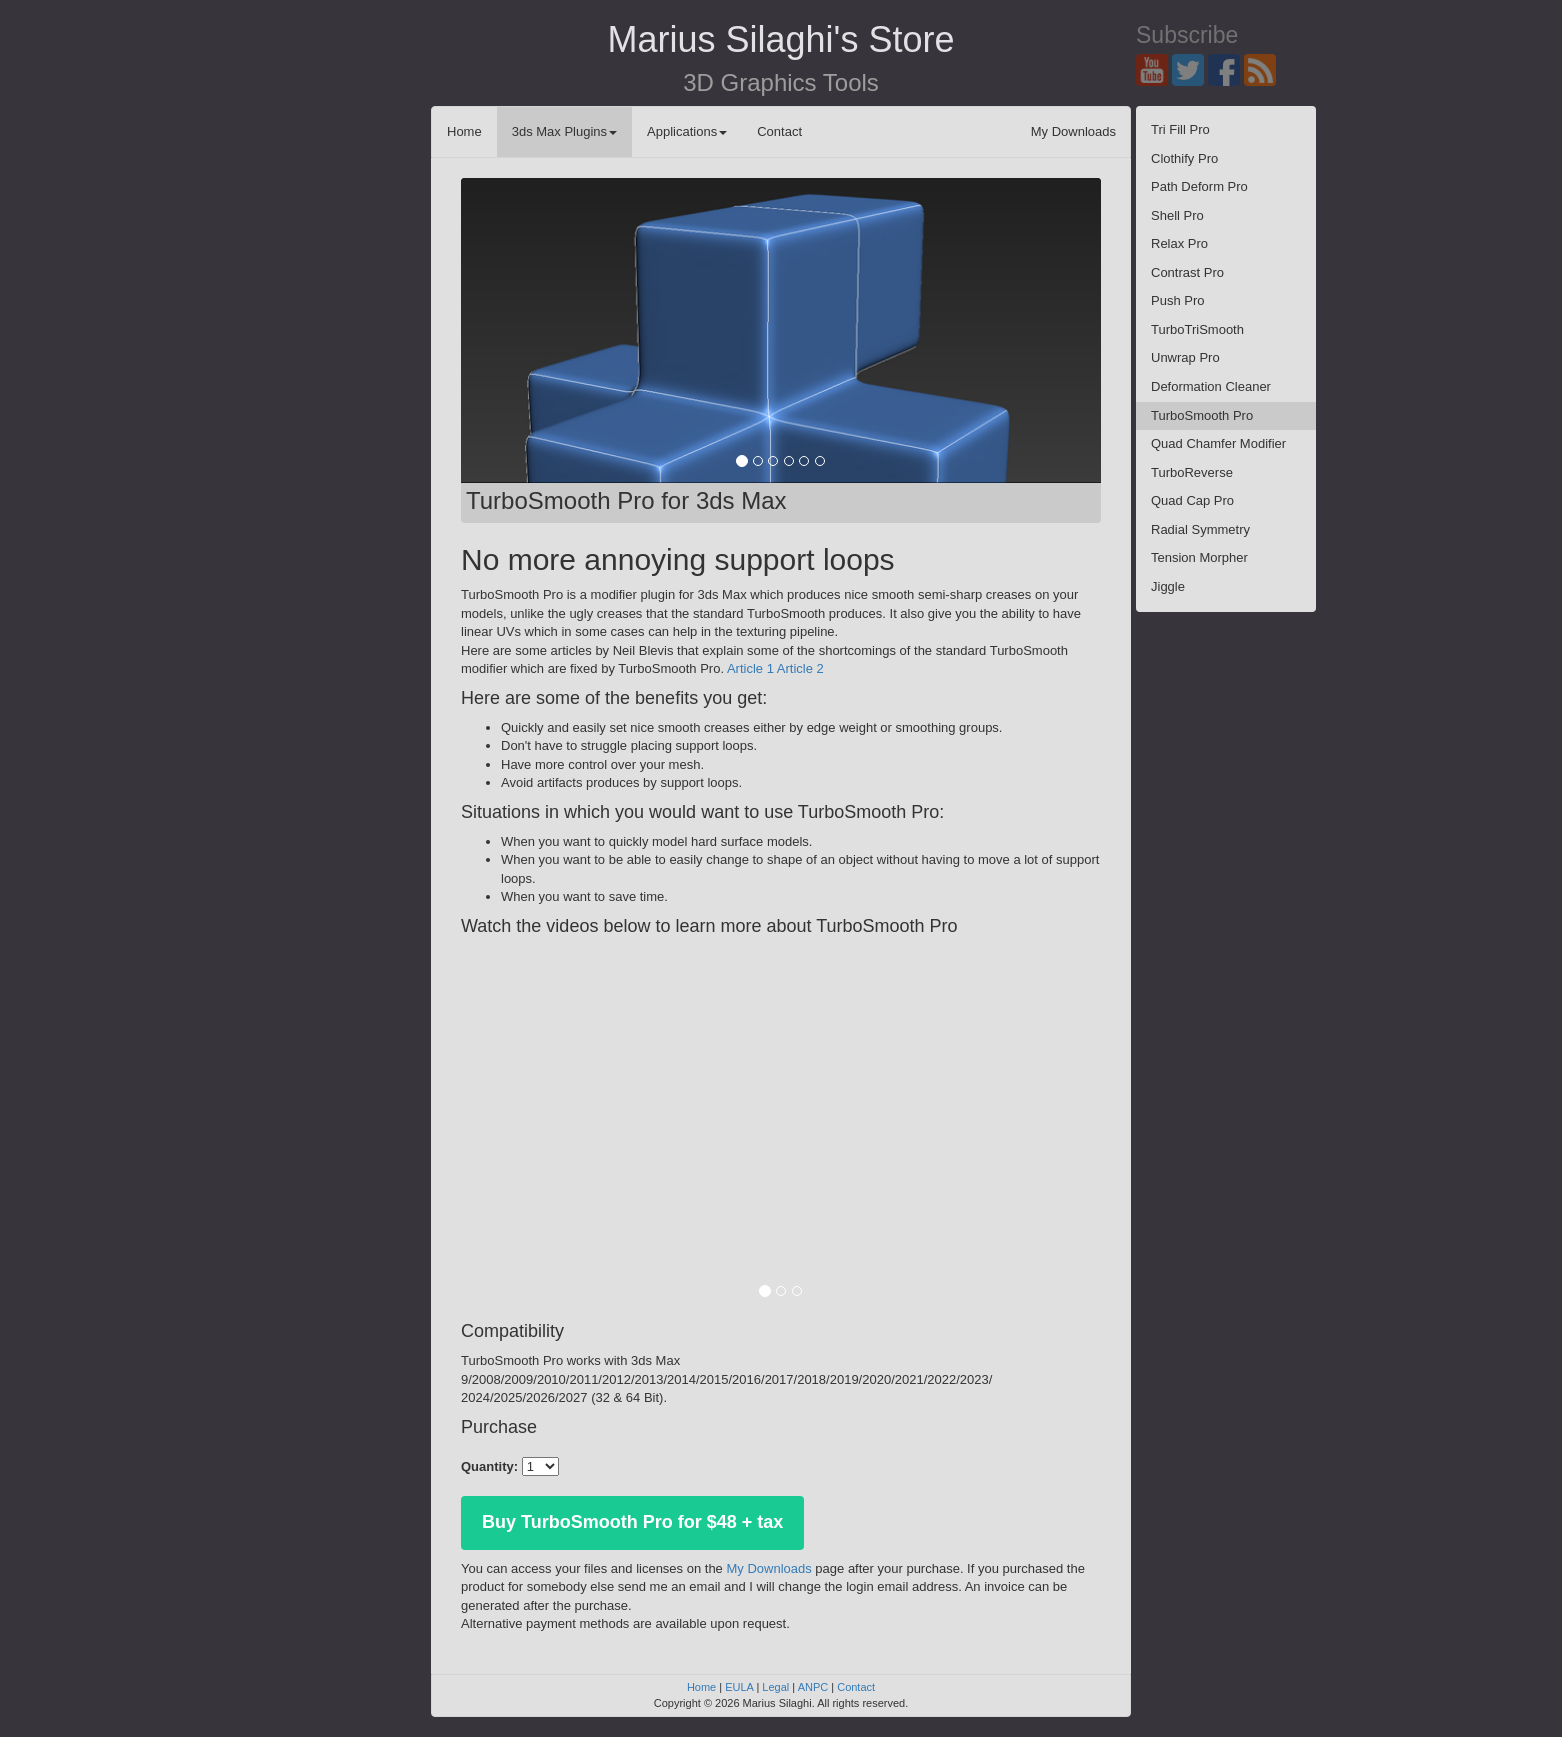 The height and width of the screenshot is (1737, 1562). I want to click on Tri Fill Pro, so click(1180, 129).